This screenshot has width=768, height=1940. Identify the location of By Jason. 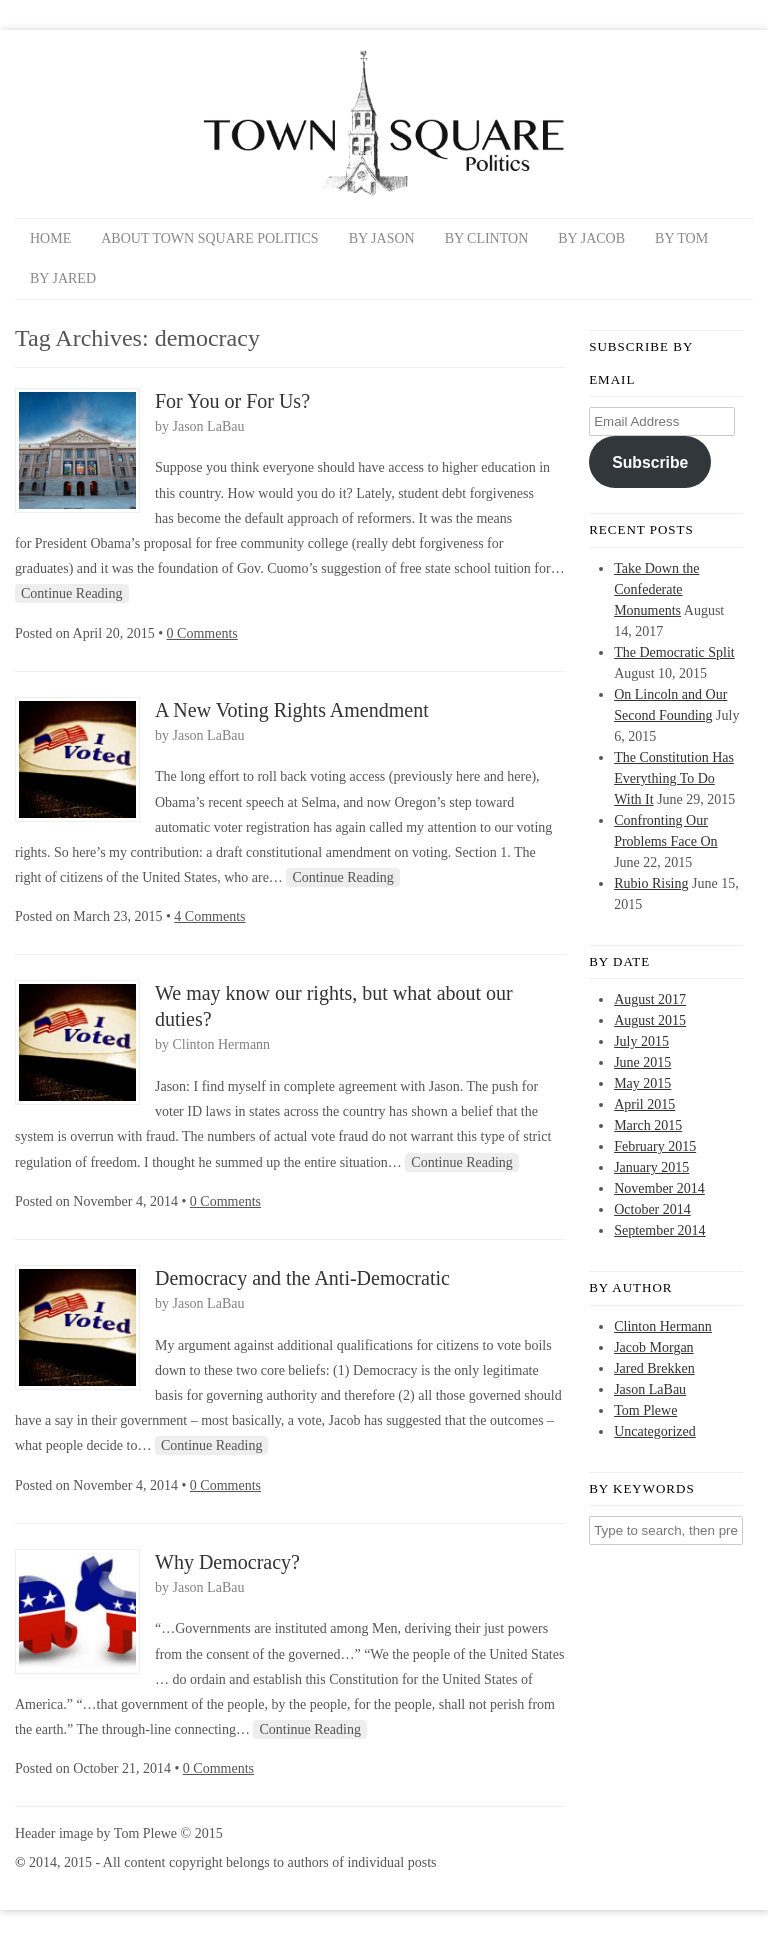
(382, 238).